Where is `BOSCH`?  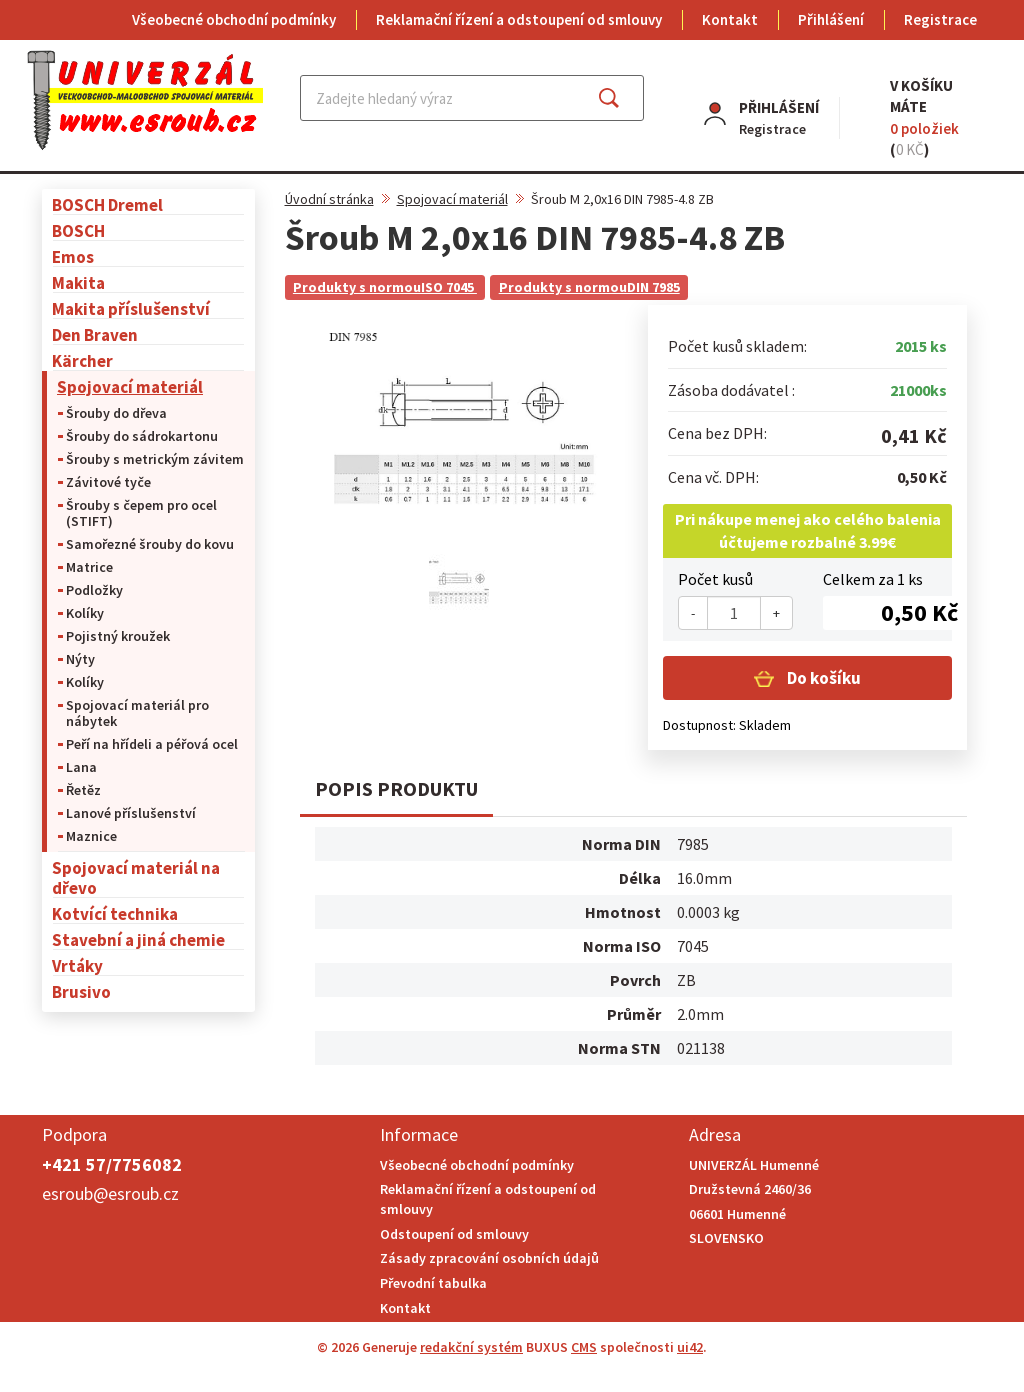
BOSCH is located at coordinates (78, 230).